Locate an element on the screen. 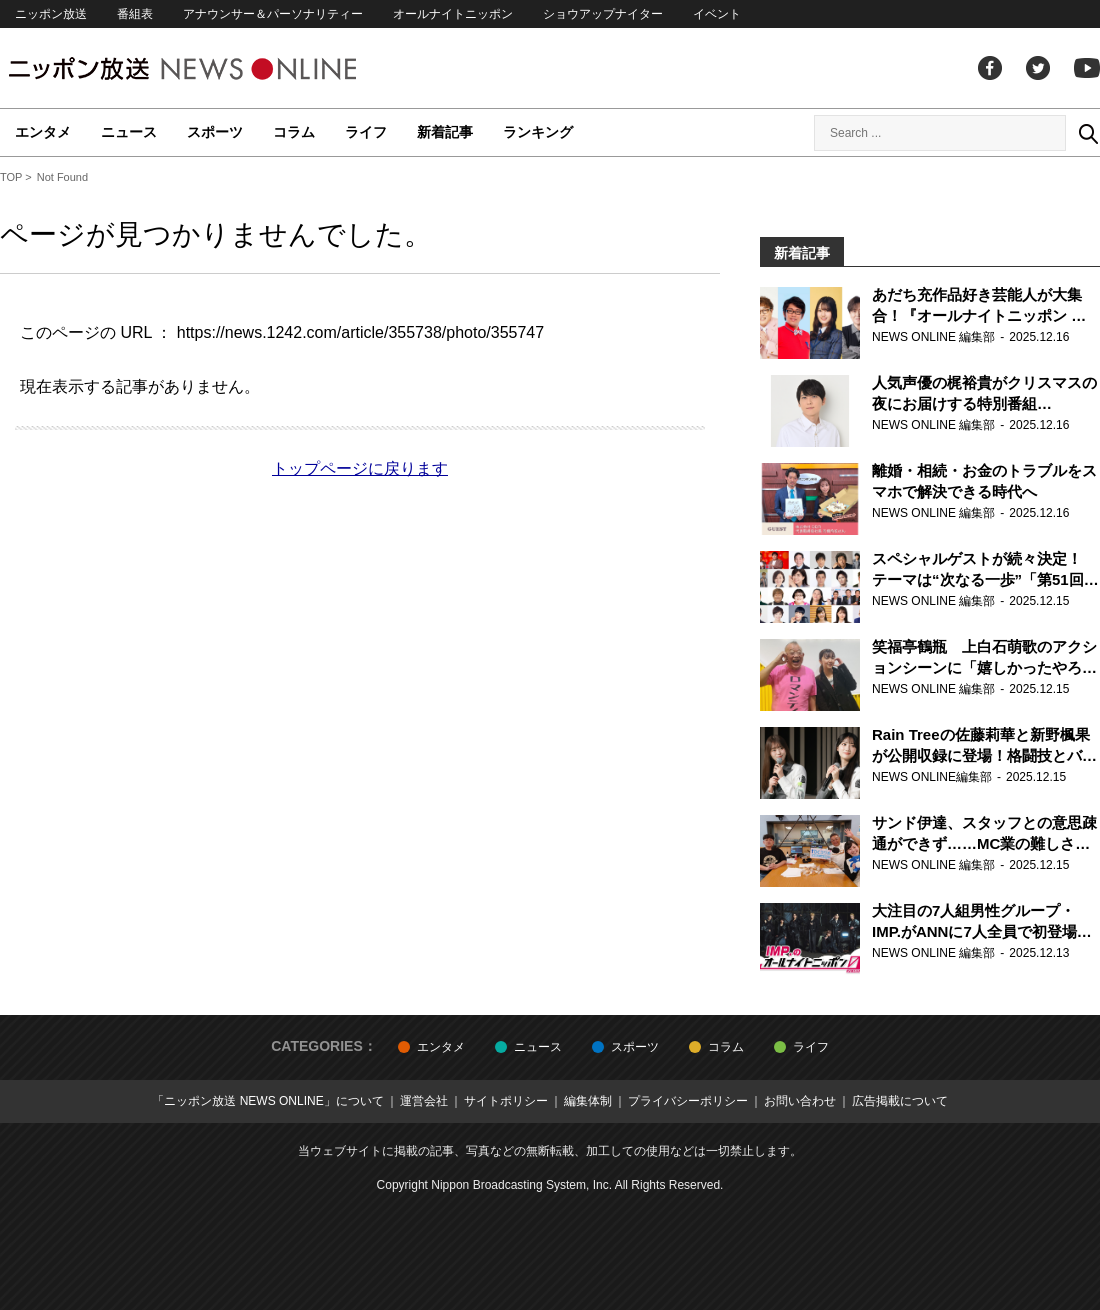 Image resolution: width=1100 pixels, height=1310 pixels. 運営会社 is located at coordinates (424, 1101).